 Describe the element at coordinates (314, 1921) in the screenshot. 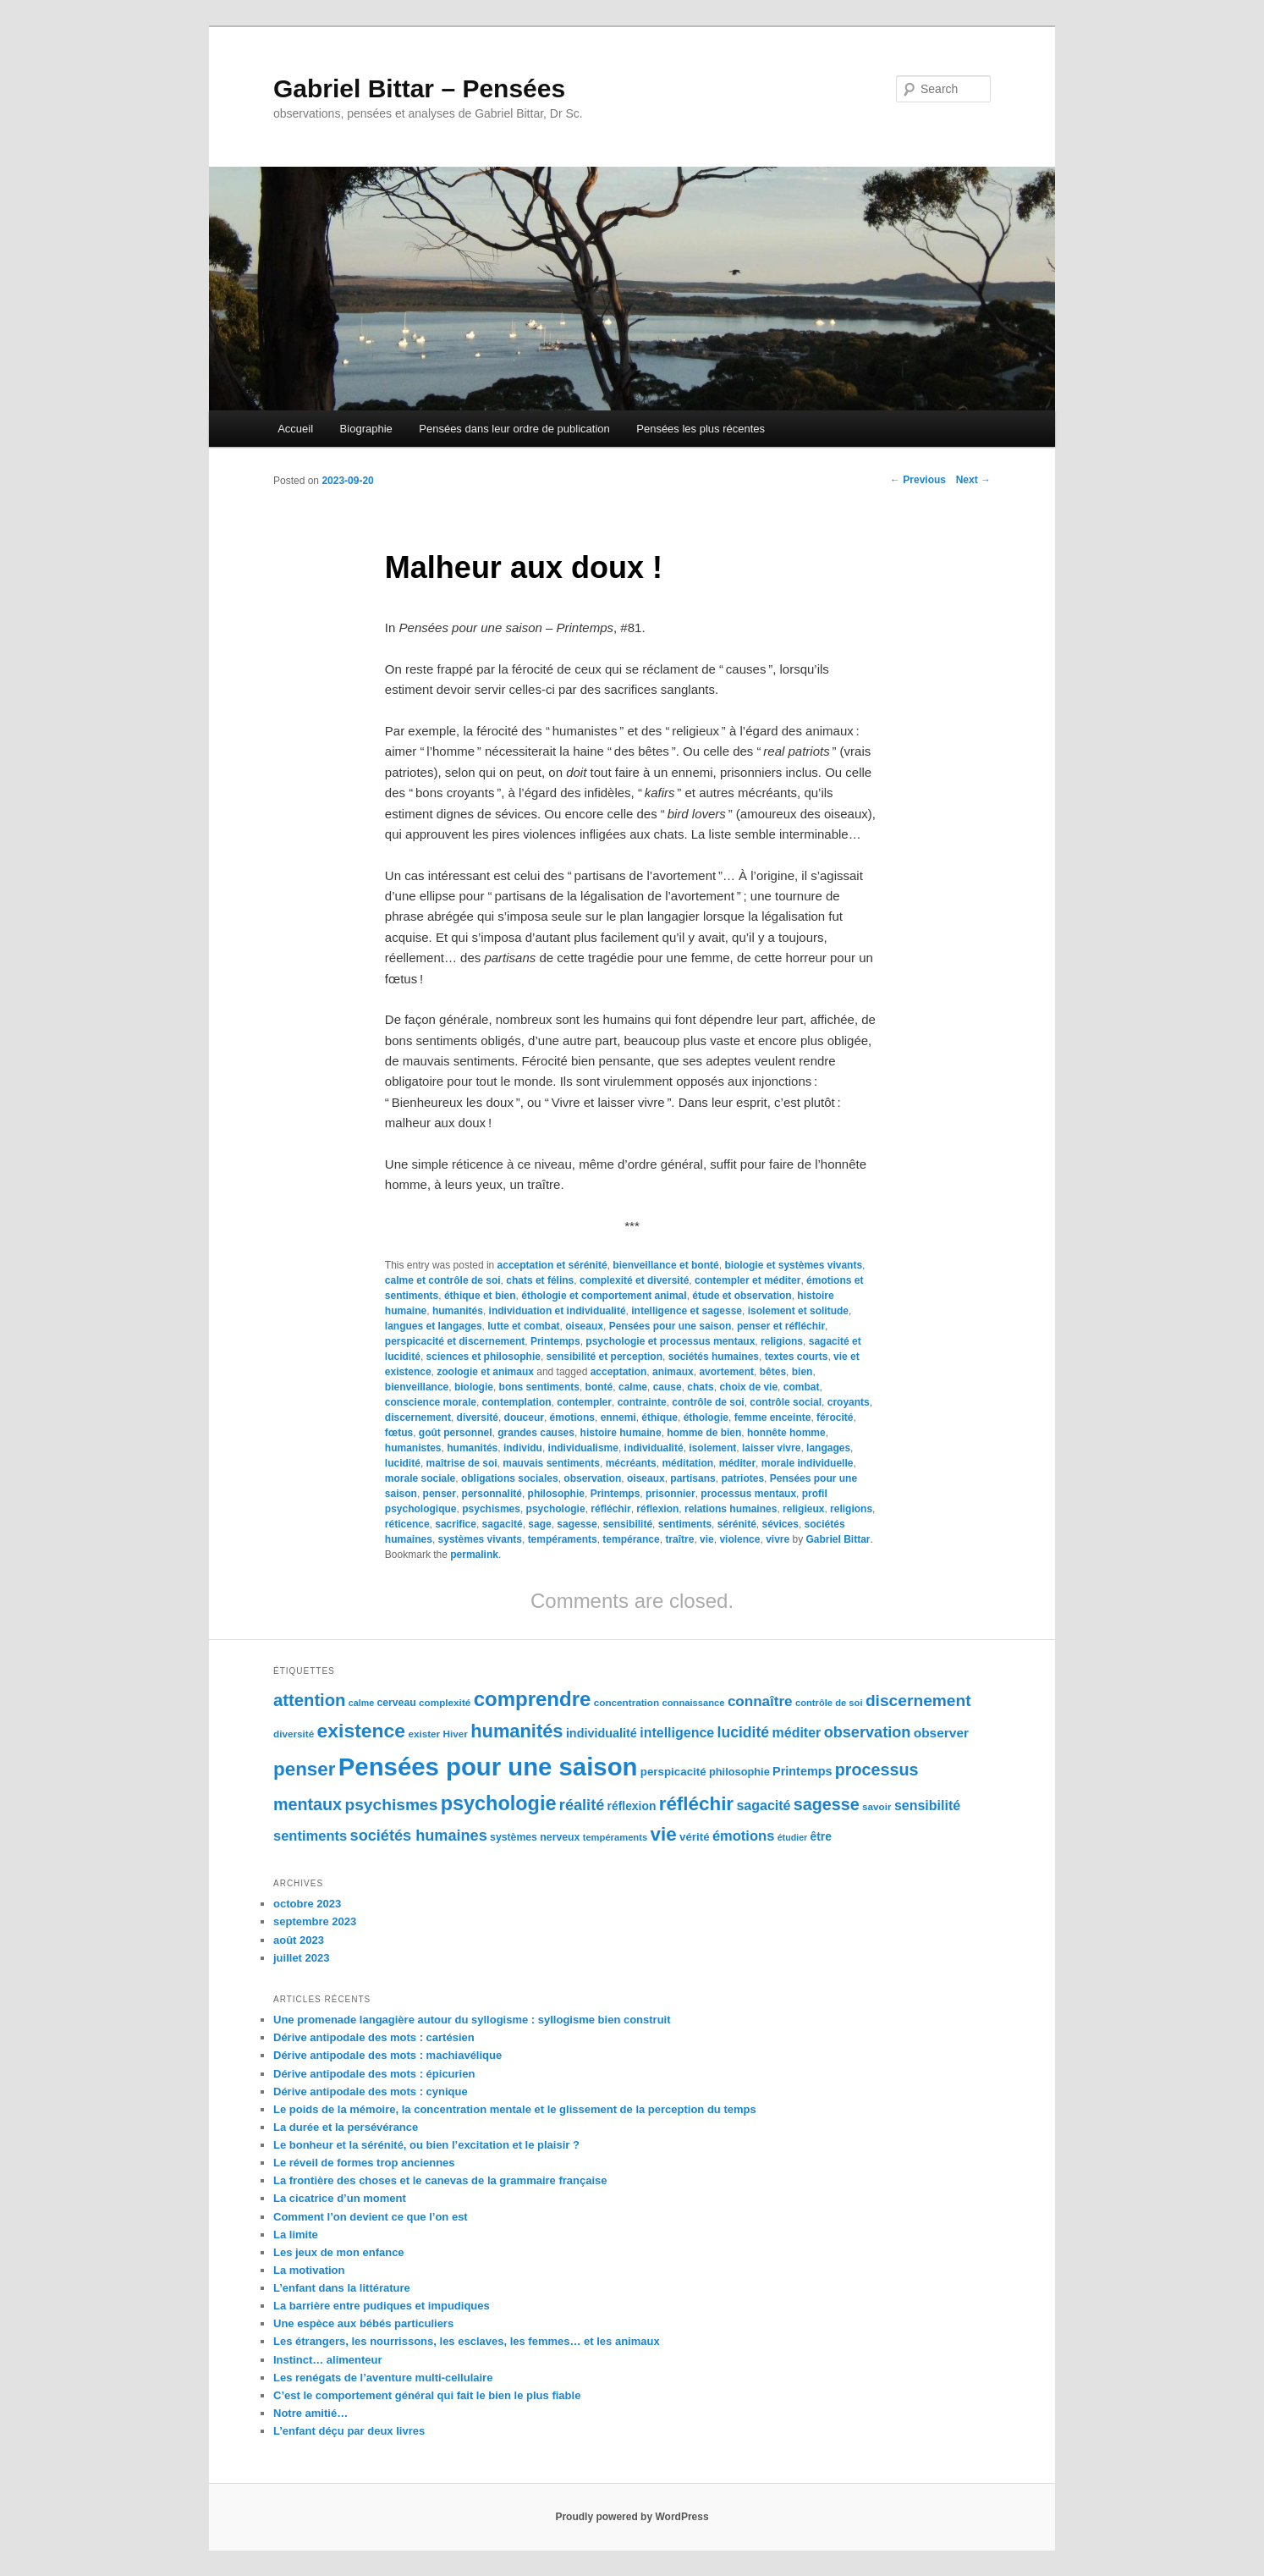

I see `septembre 2023` at that location.